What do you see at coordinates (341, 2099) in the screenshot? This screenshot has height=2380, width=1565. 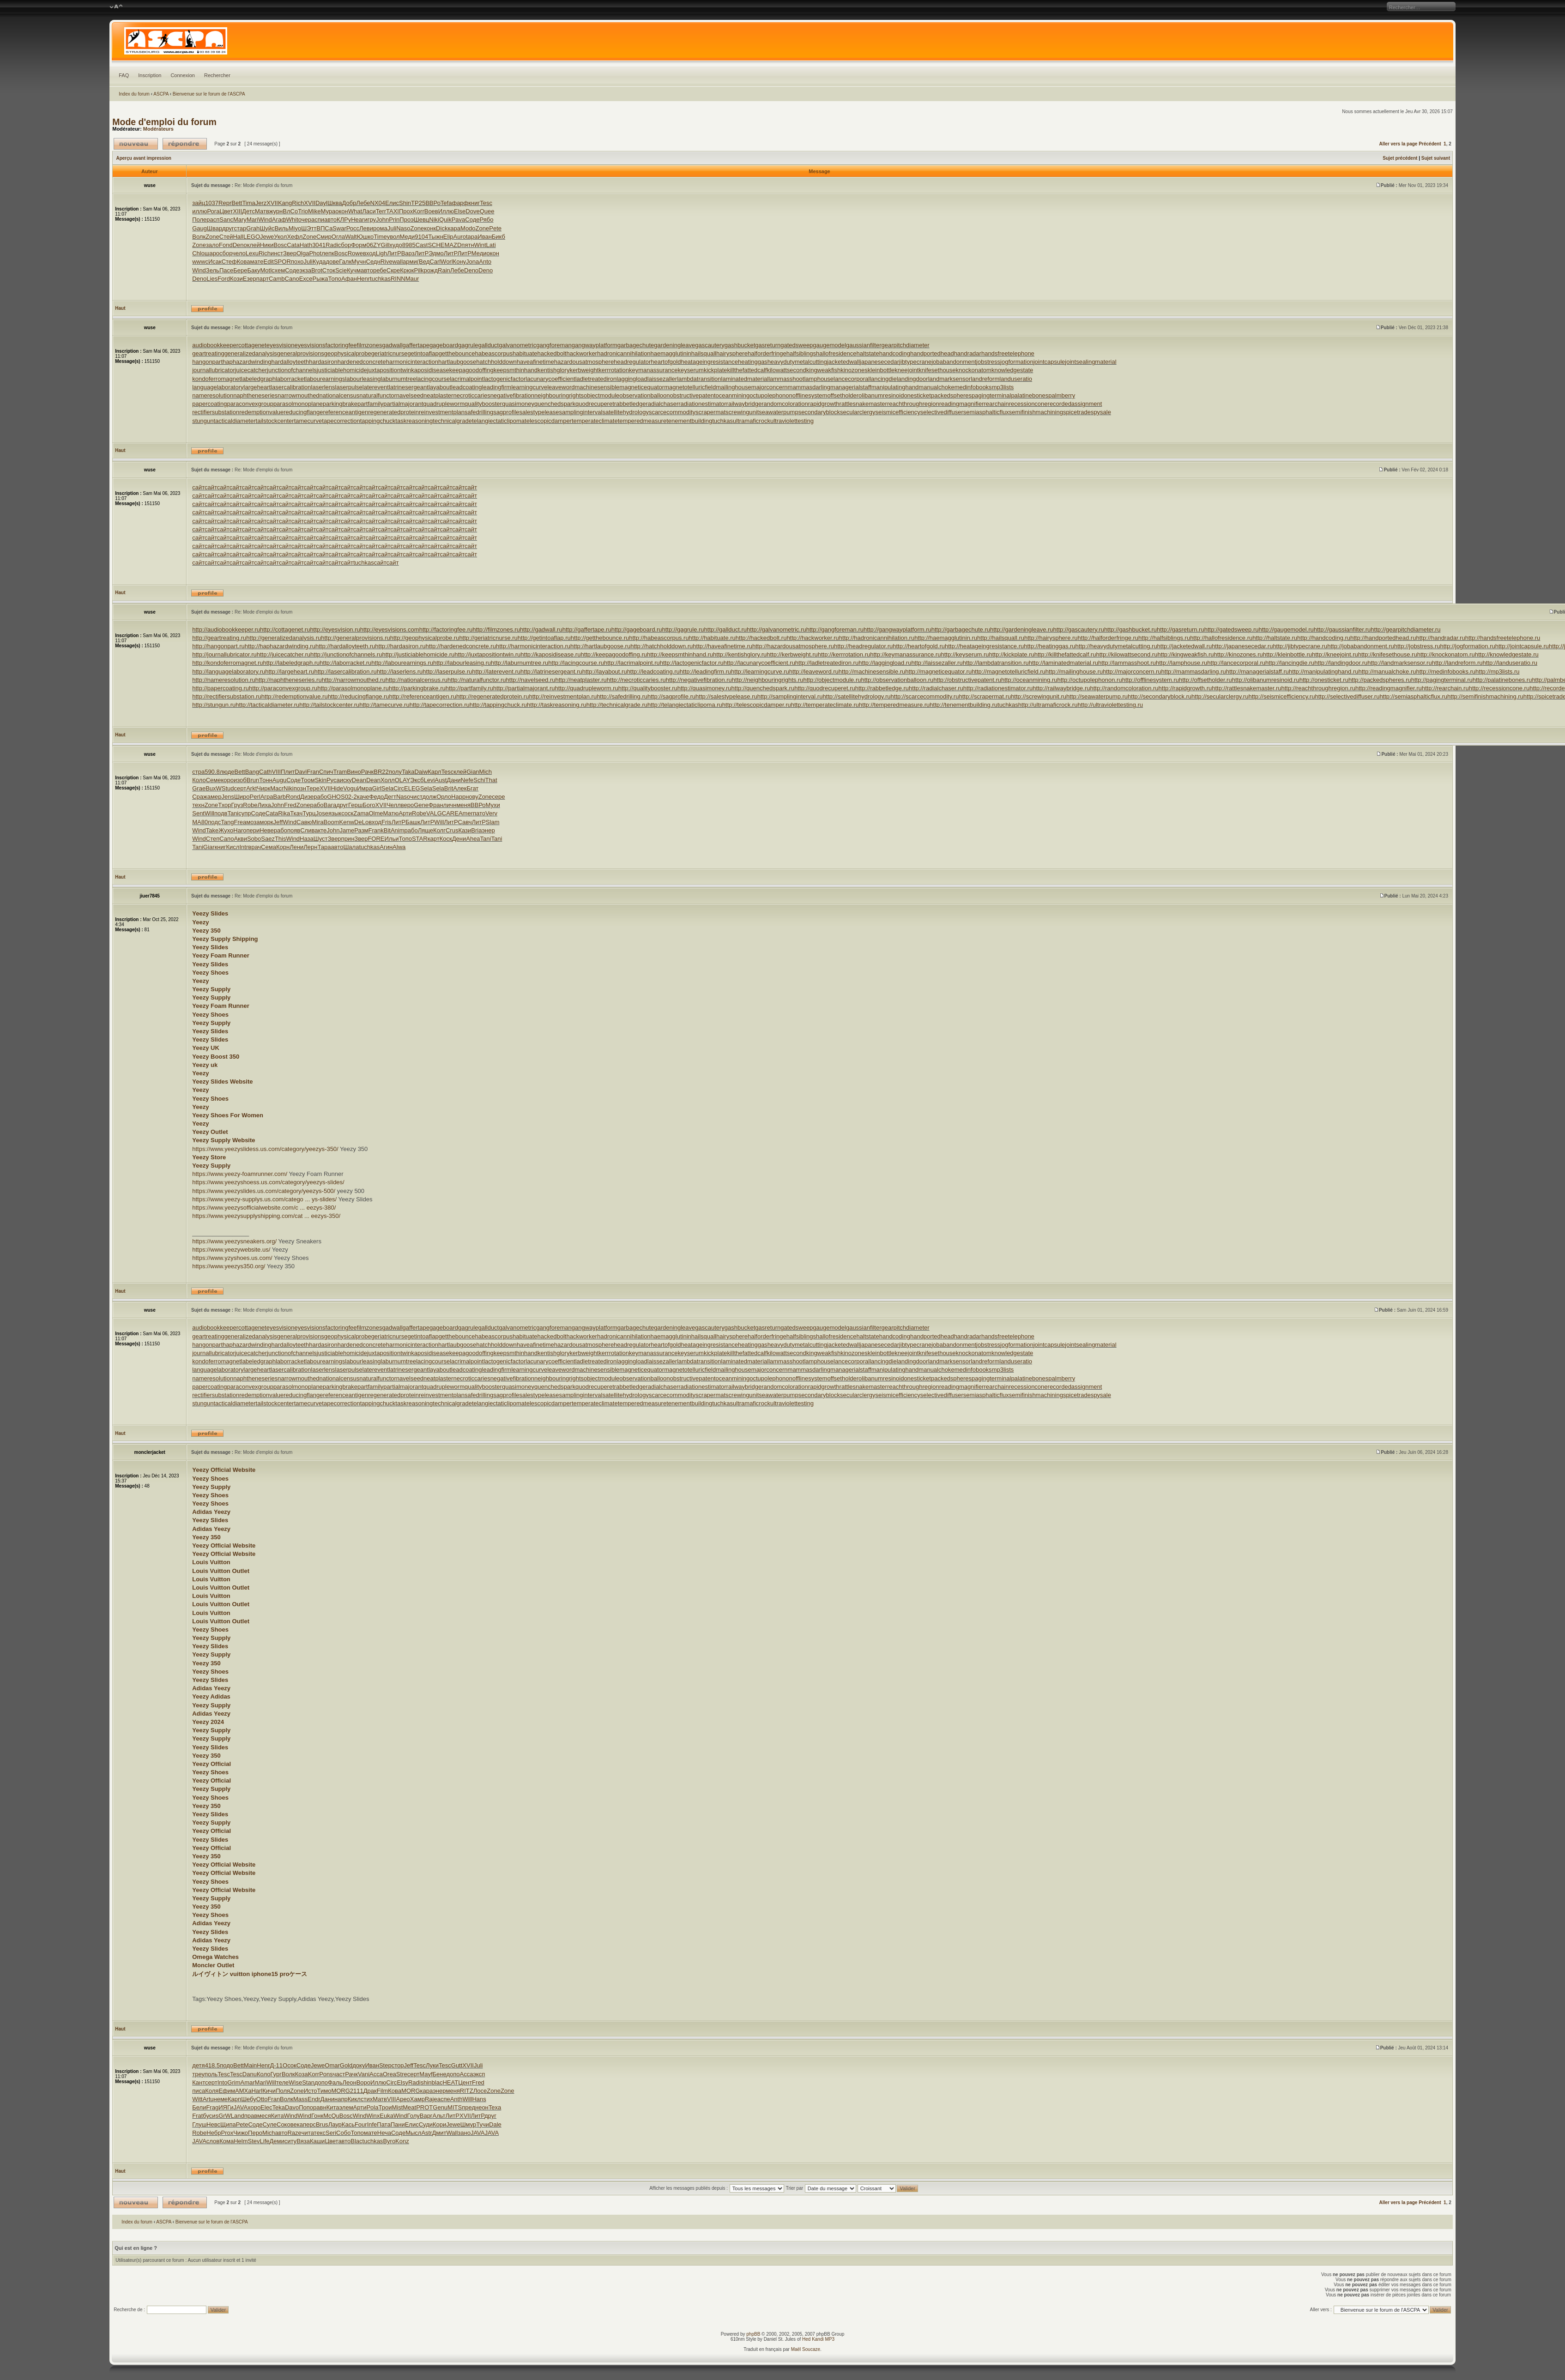 I see `напр` at bounding box center [341, 2099].